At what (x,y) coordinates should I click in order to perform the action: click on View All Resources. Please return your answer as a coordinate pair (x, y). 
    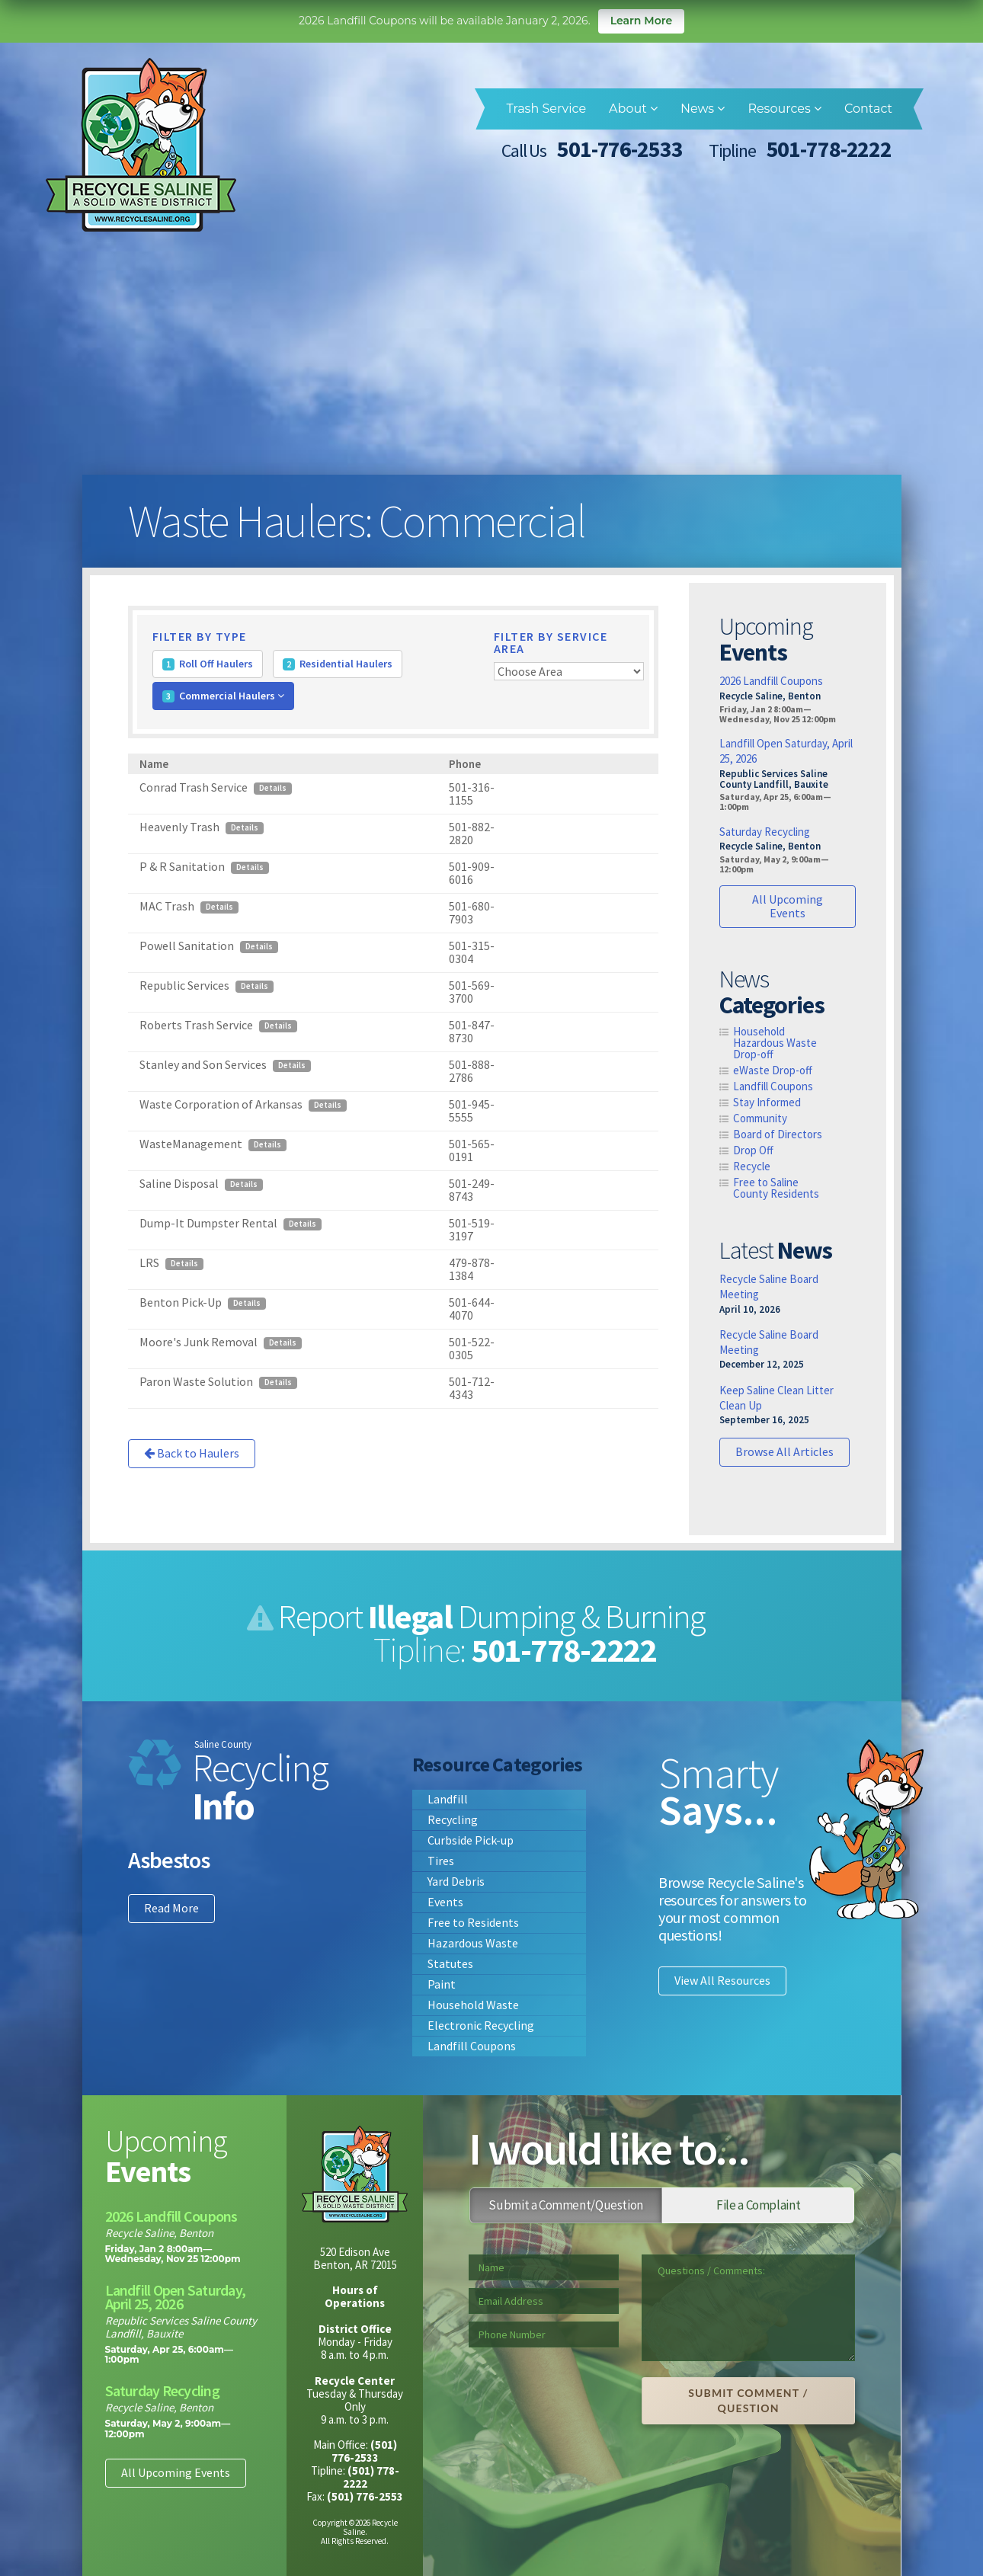
    Looking at the image, I should click on (722, 1980).